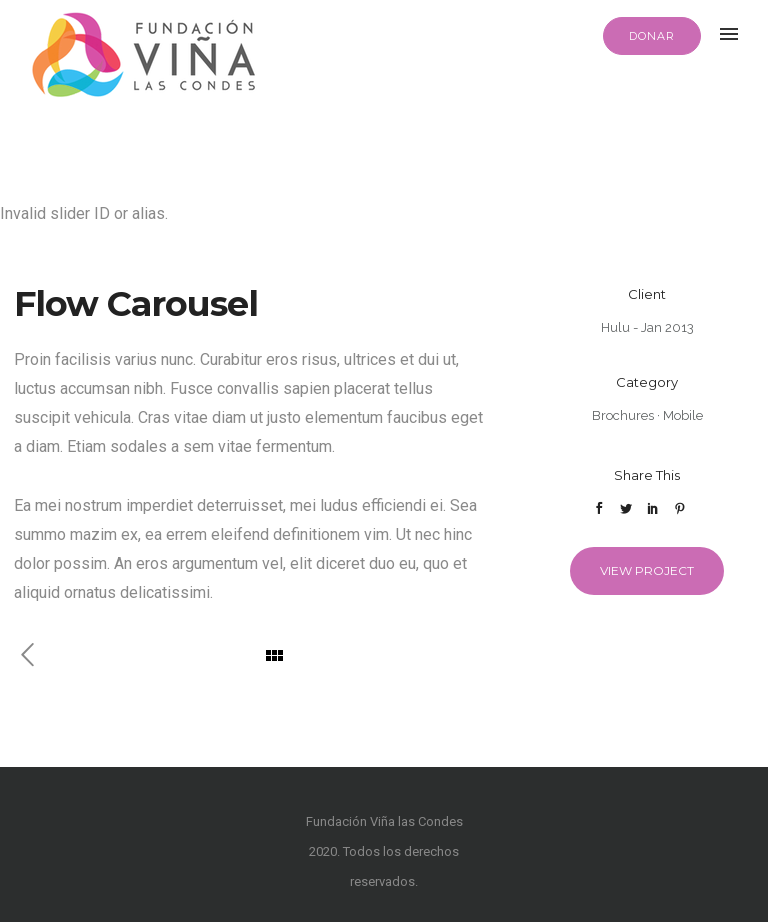 The image size is (768, 922). What do you see at coordinates (647, 570) in the screenshot?
I see `View Project` at bounding box center [647, 570].